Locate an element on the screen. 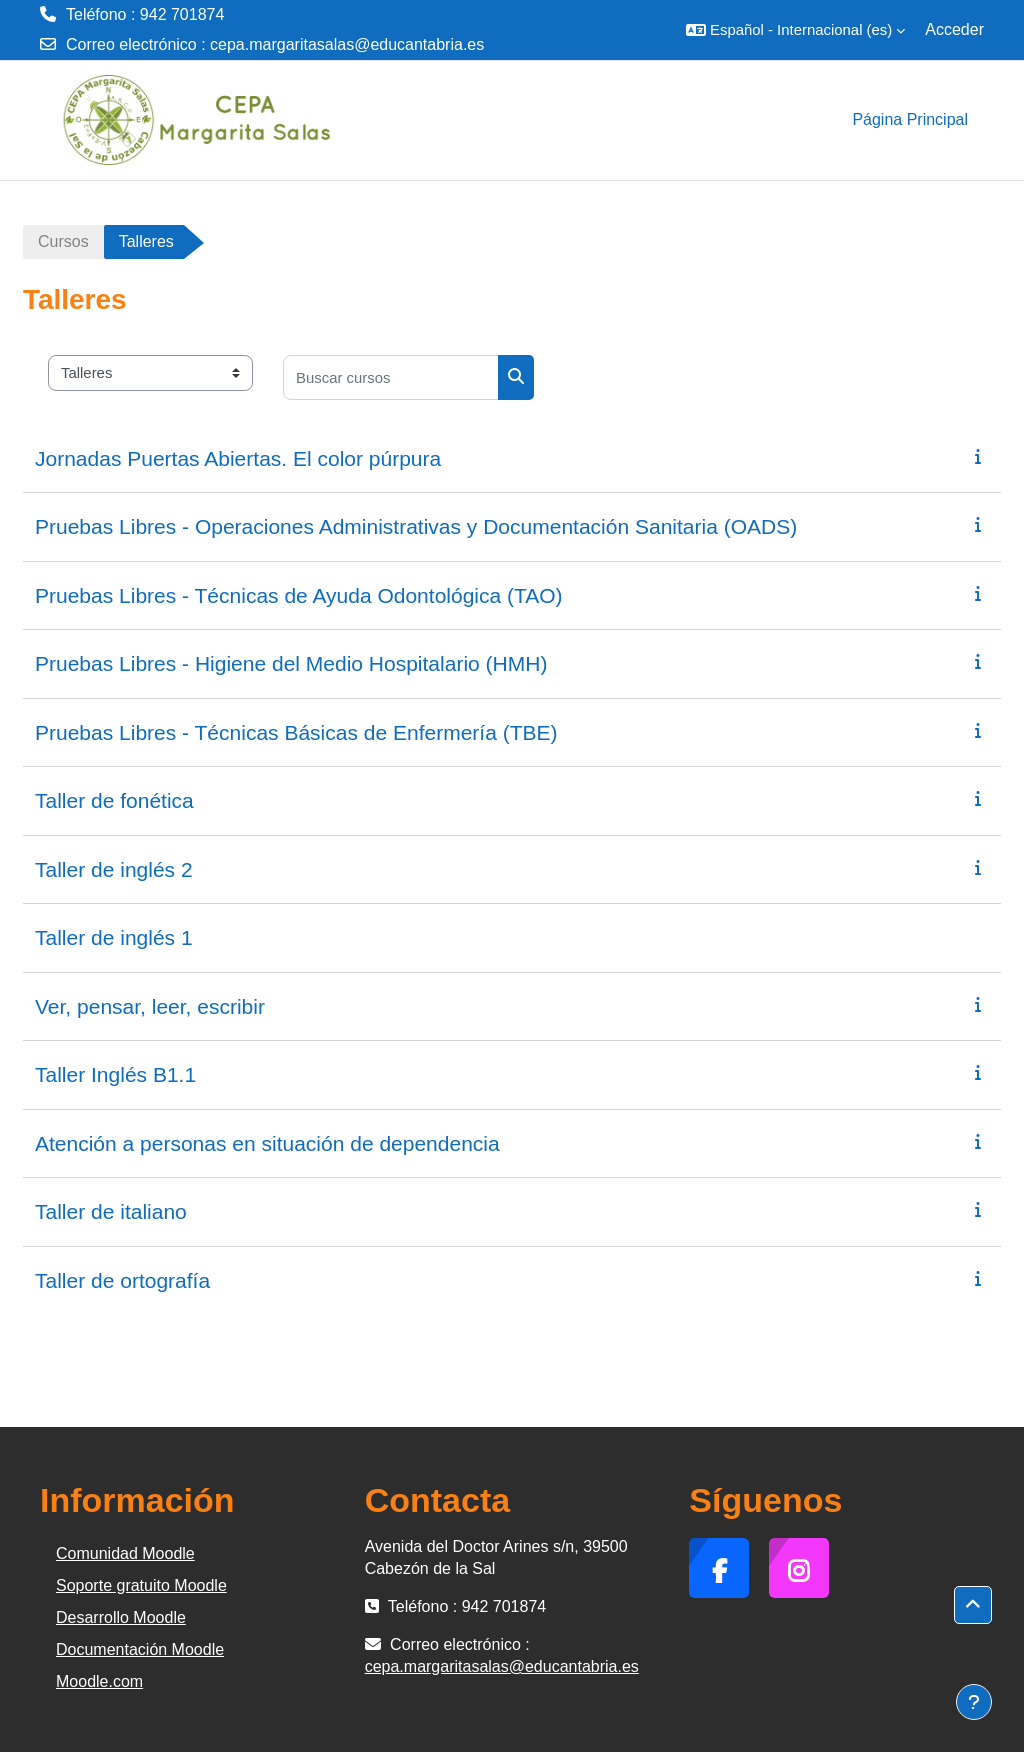 This screenshot has height=1752, width=1024. Moodle.com is located at coordinates (99, 1681).